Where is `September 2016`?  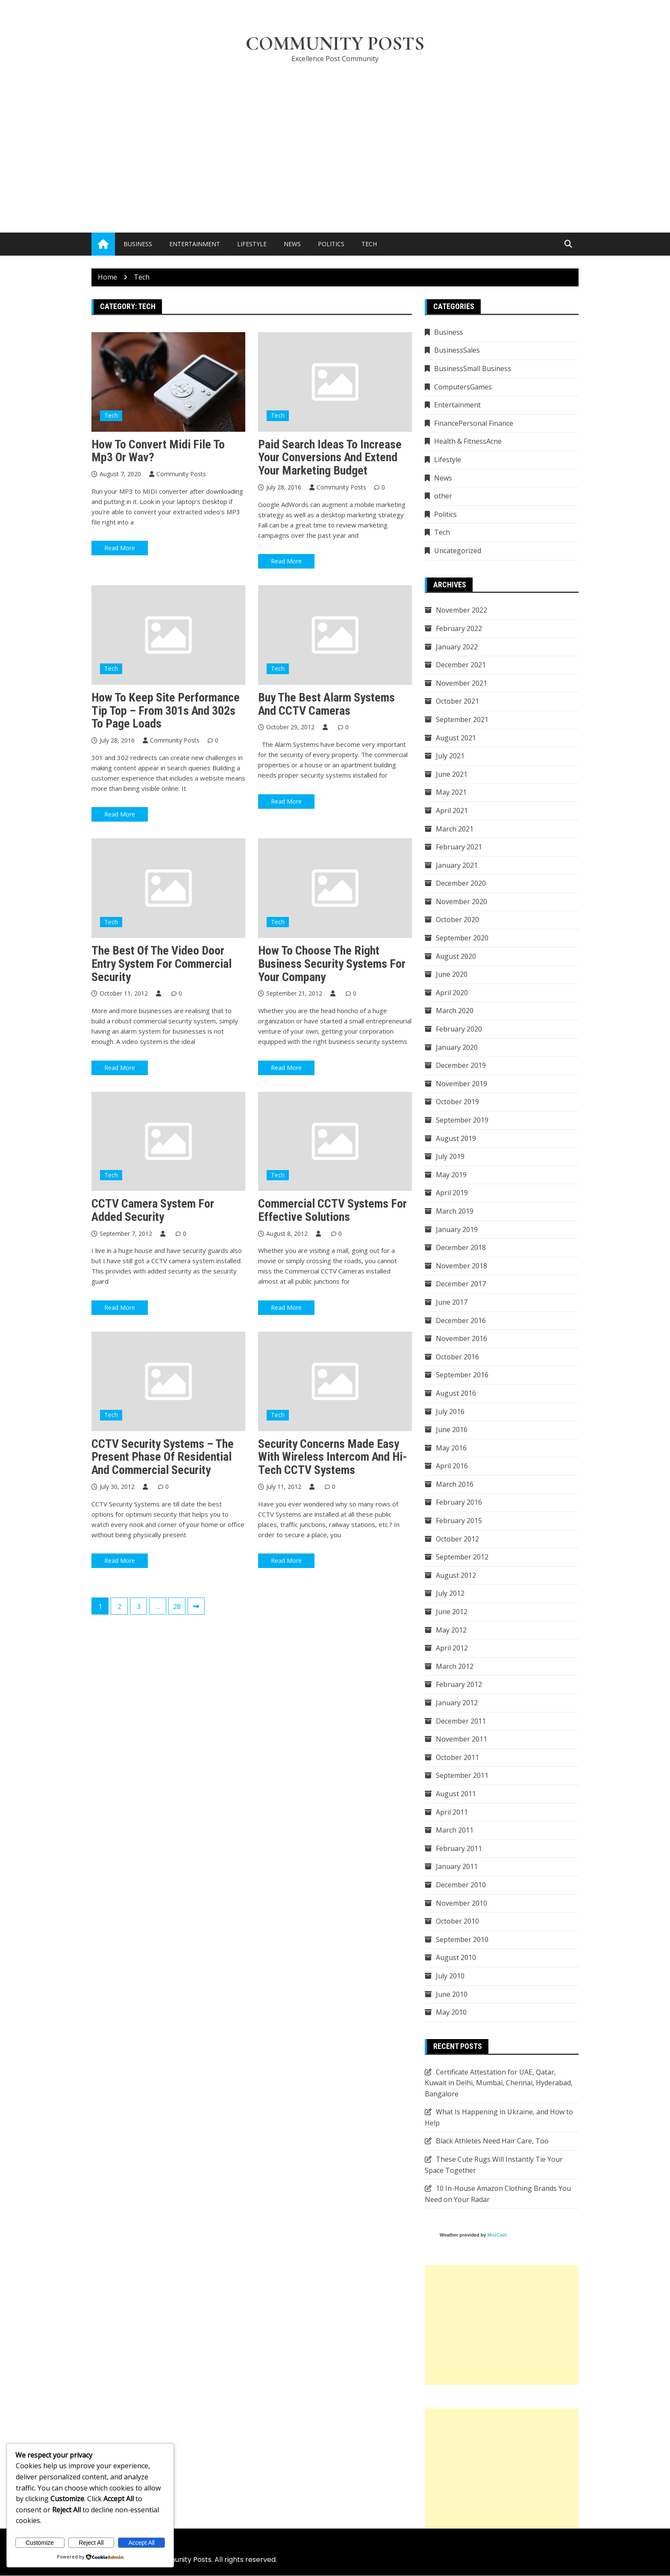
September 2016 is located at coordinates (462, 1375).